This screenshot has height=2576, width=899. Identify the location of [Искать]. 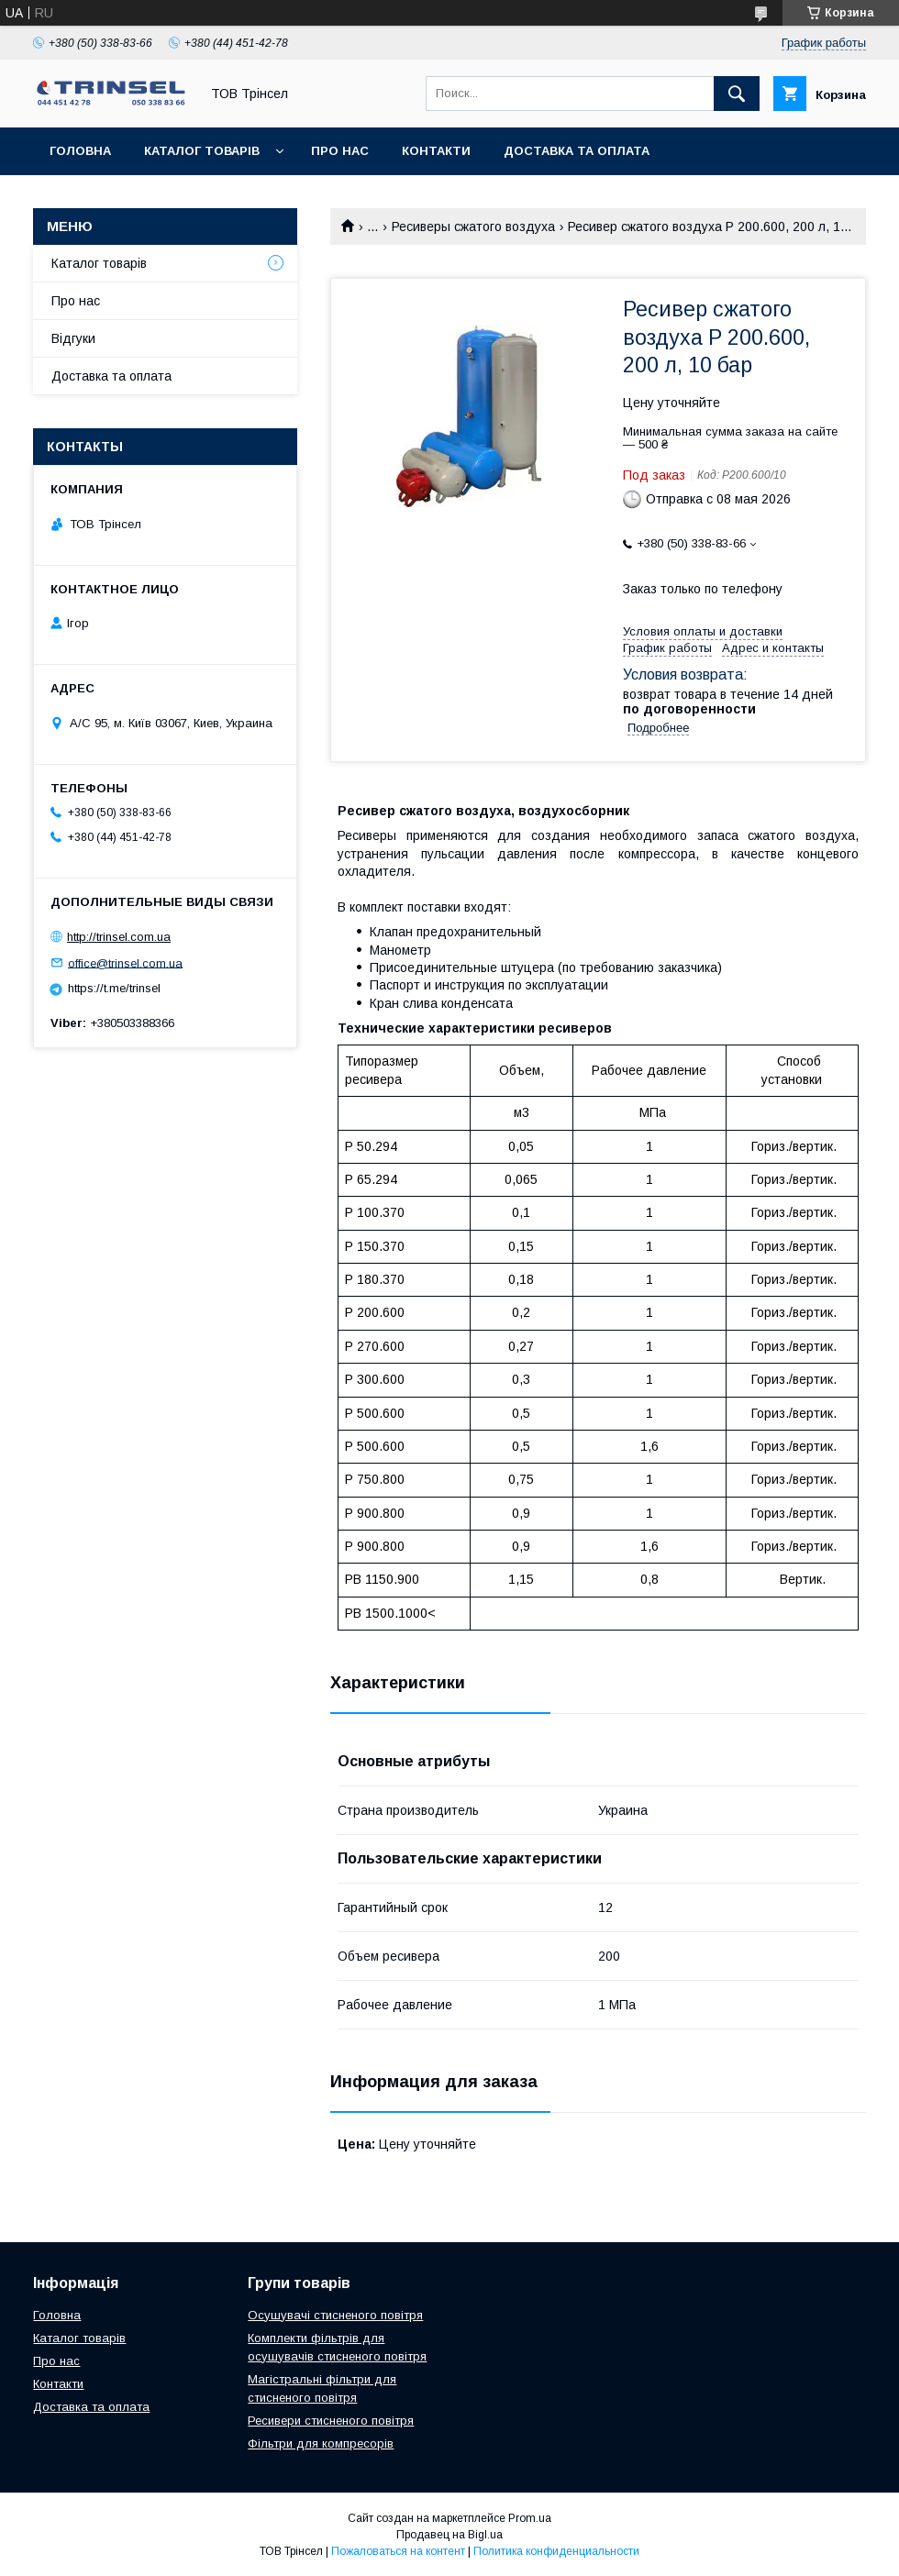
(737, 93).